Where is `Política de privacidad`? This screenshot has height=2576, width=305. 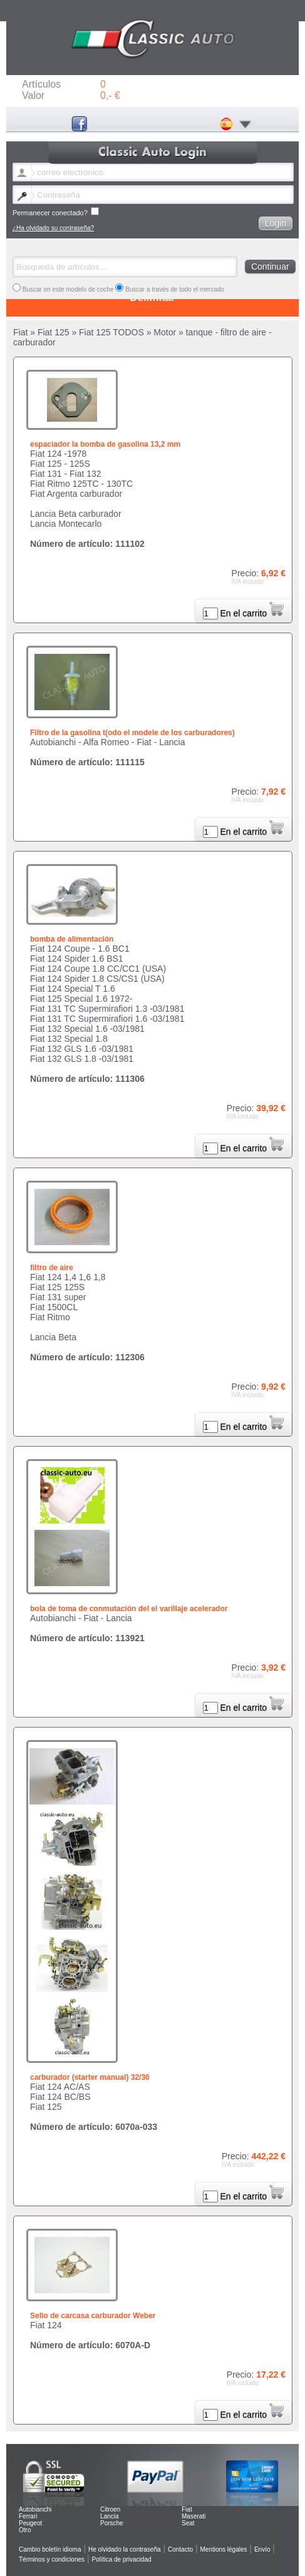
Política de privacidad is located at coordinates (121, 2559).